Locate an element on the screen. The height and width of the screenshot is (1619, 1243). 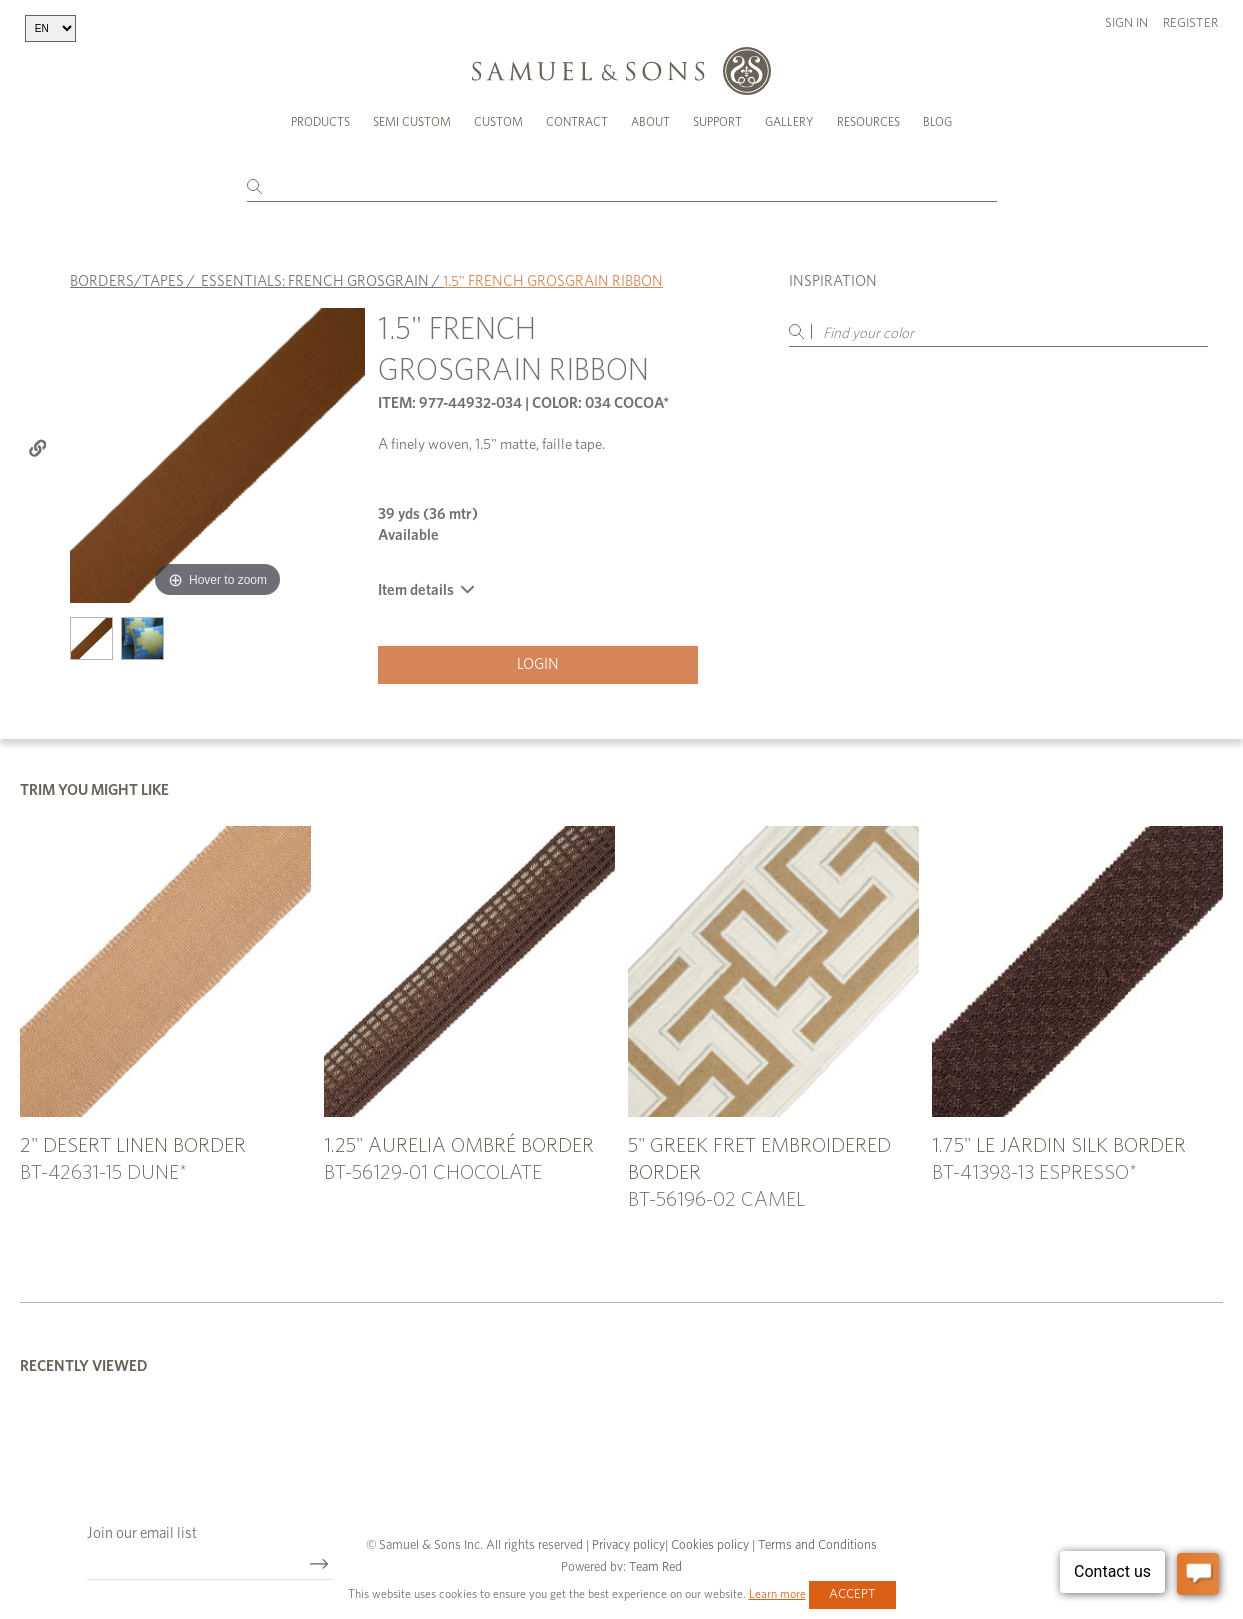
Support is located at coordinates (717, 122).